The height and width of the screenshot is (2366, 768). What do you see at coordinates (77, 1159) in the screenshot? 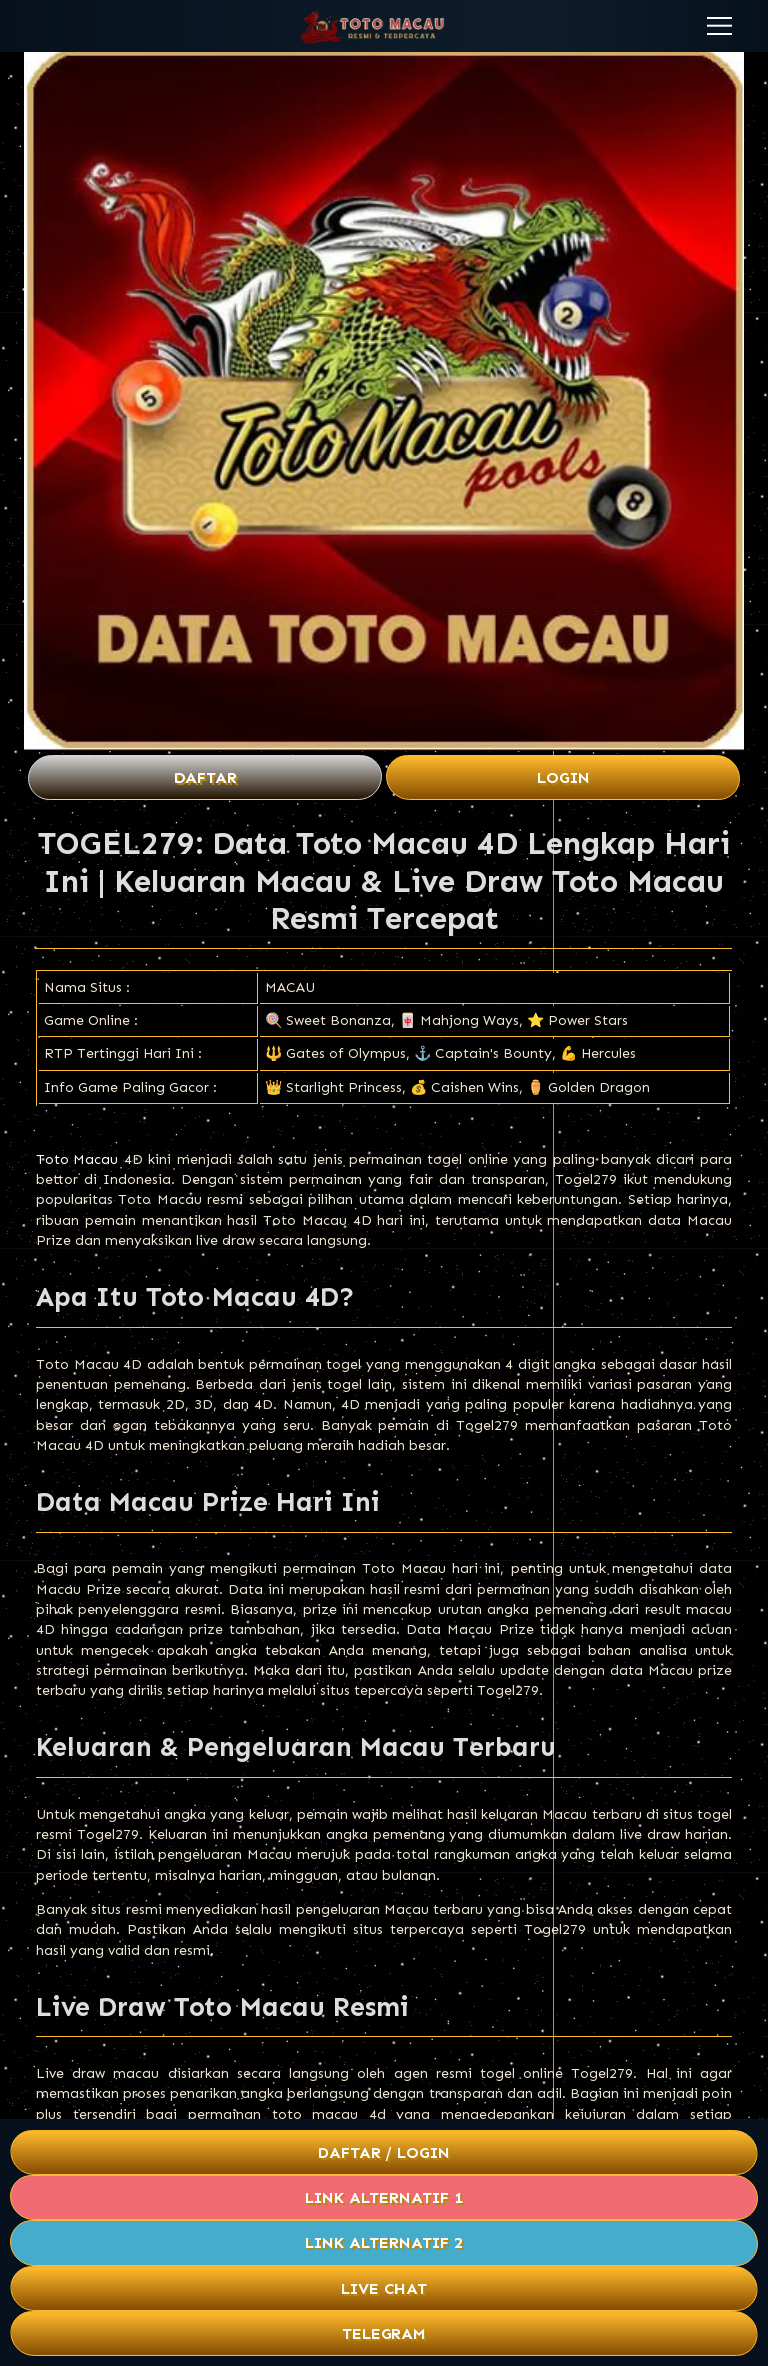
I see `Toto Macau` at bounding box center [77, 1159].